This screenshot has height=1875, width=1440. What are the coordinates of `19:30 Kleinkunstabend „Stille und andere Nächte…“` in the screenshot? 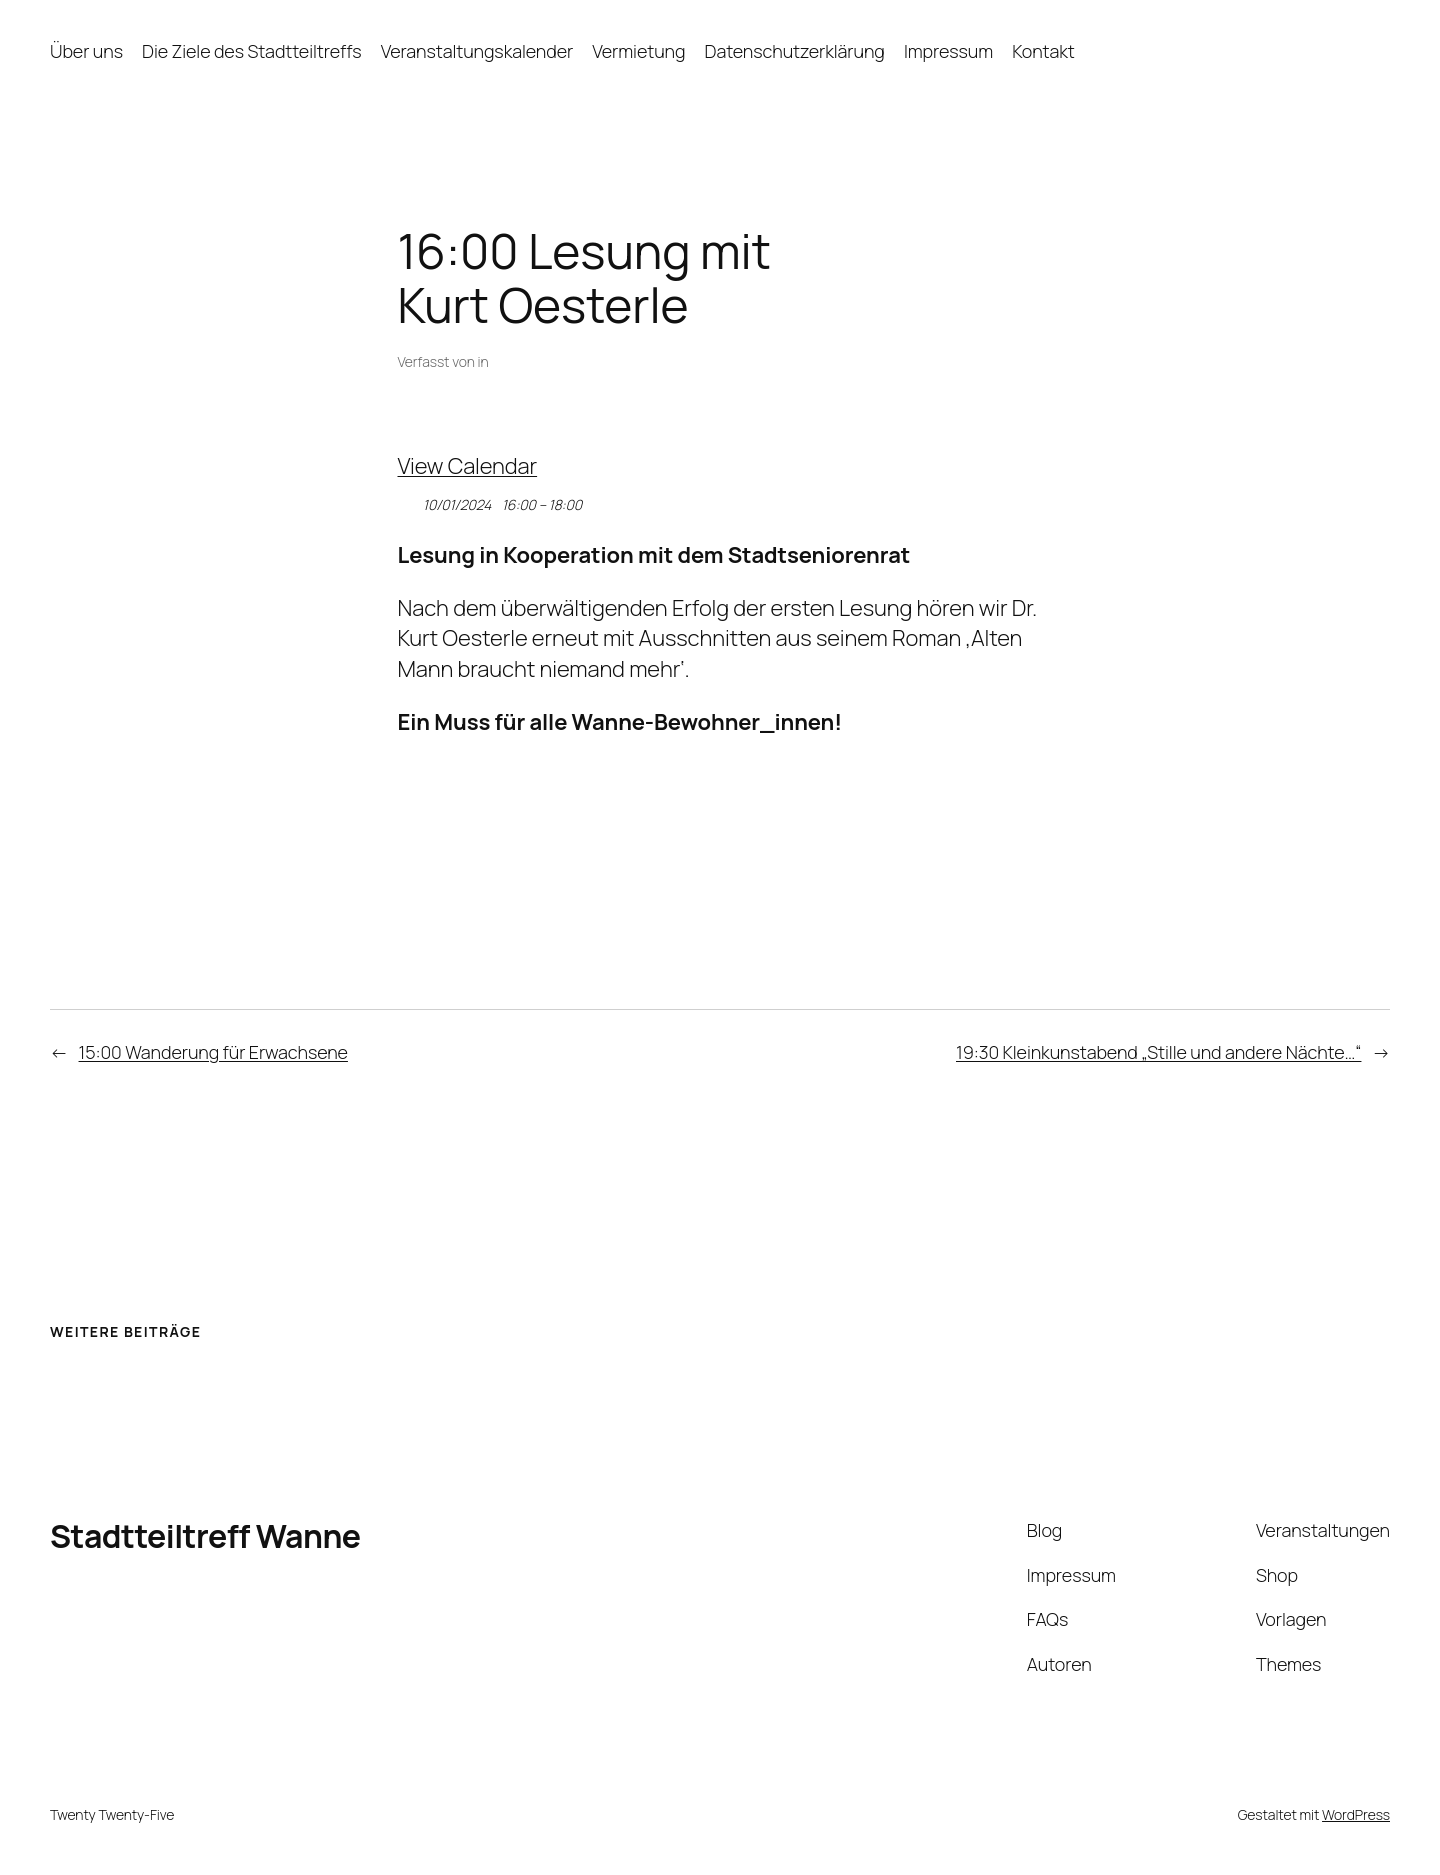 It's located at (1158, 1052).